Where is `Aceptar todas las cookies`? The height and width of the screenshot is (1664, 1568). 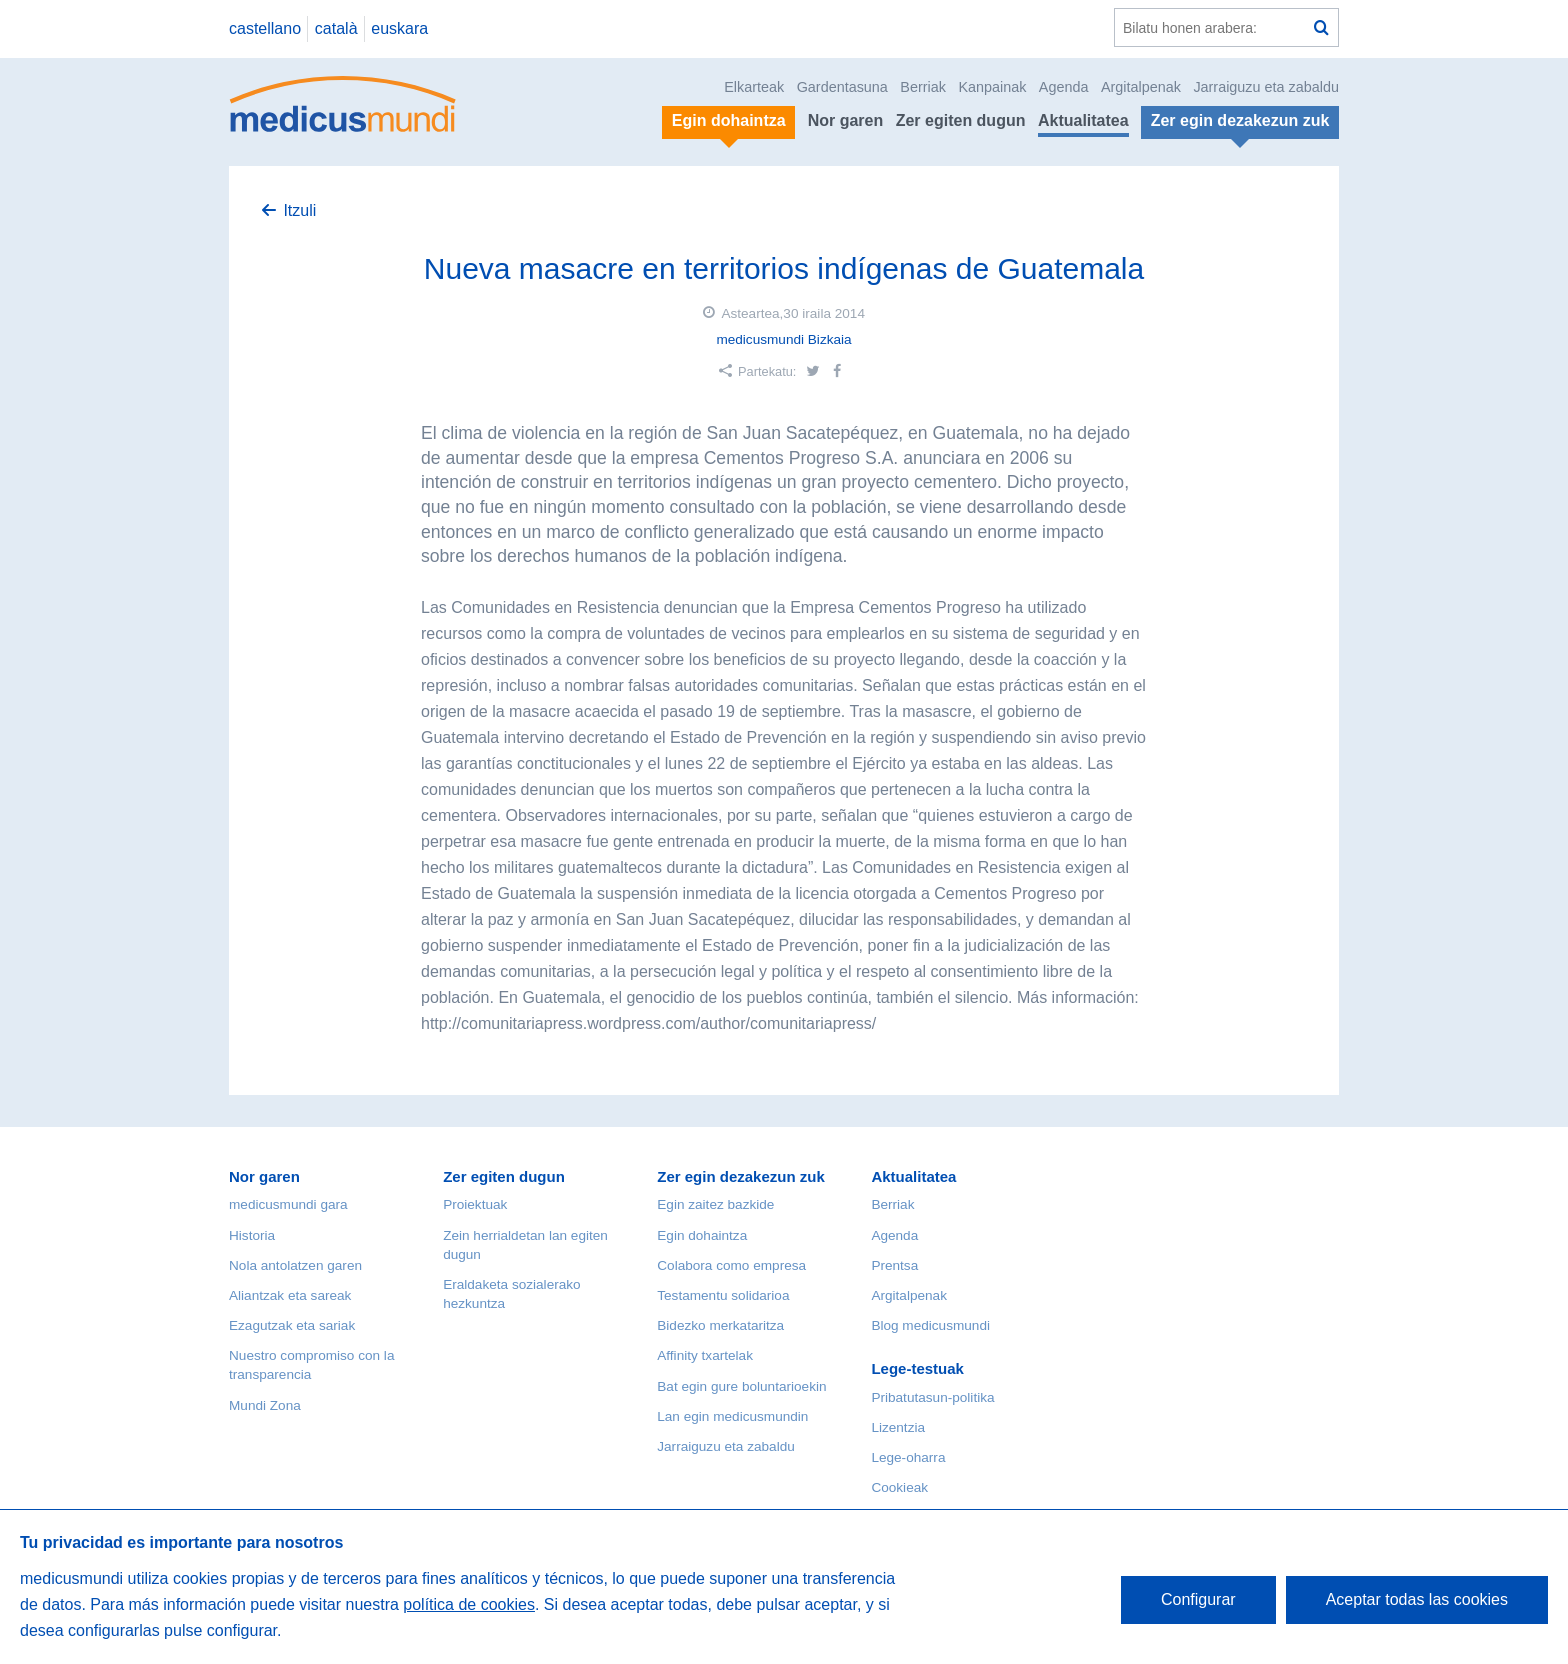
Aceptar todas las cookies is located at coordinates (1417, 1599).